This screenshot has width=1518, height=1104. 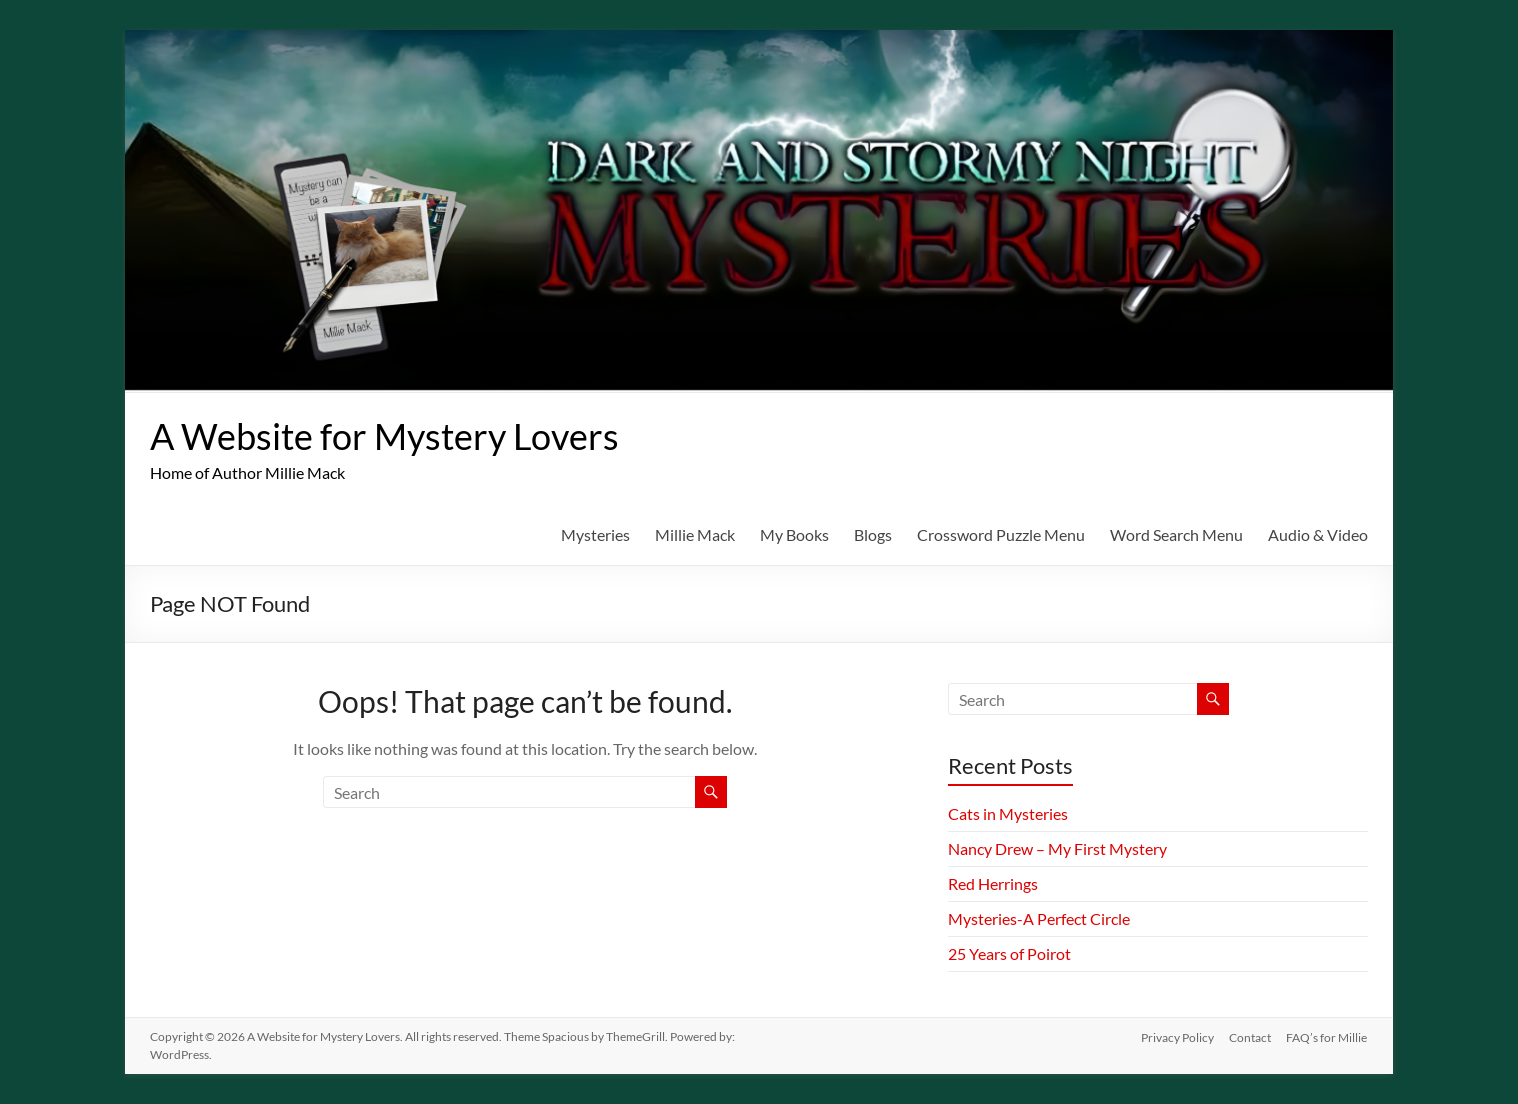 I want to click on Crossword Puzzle Menu, so click(x=1001, y=534).